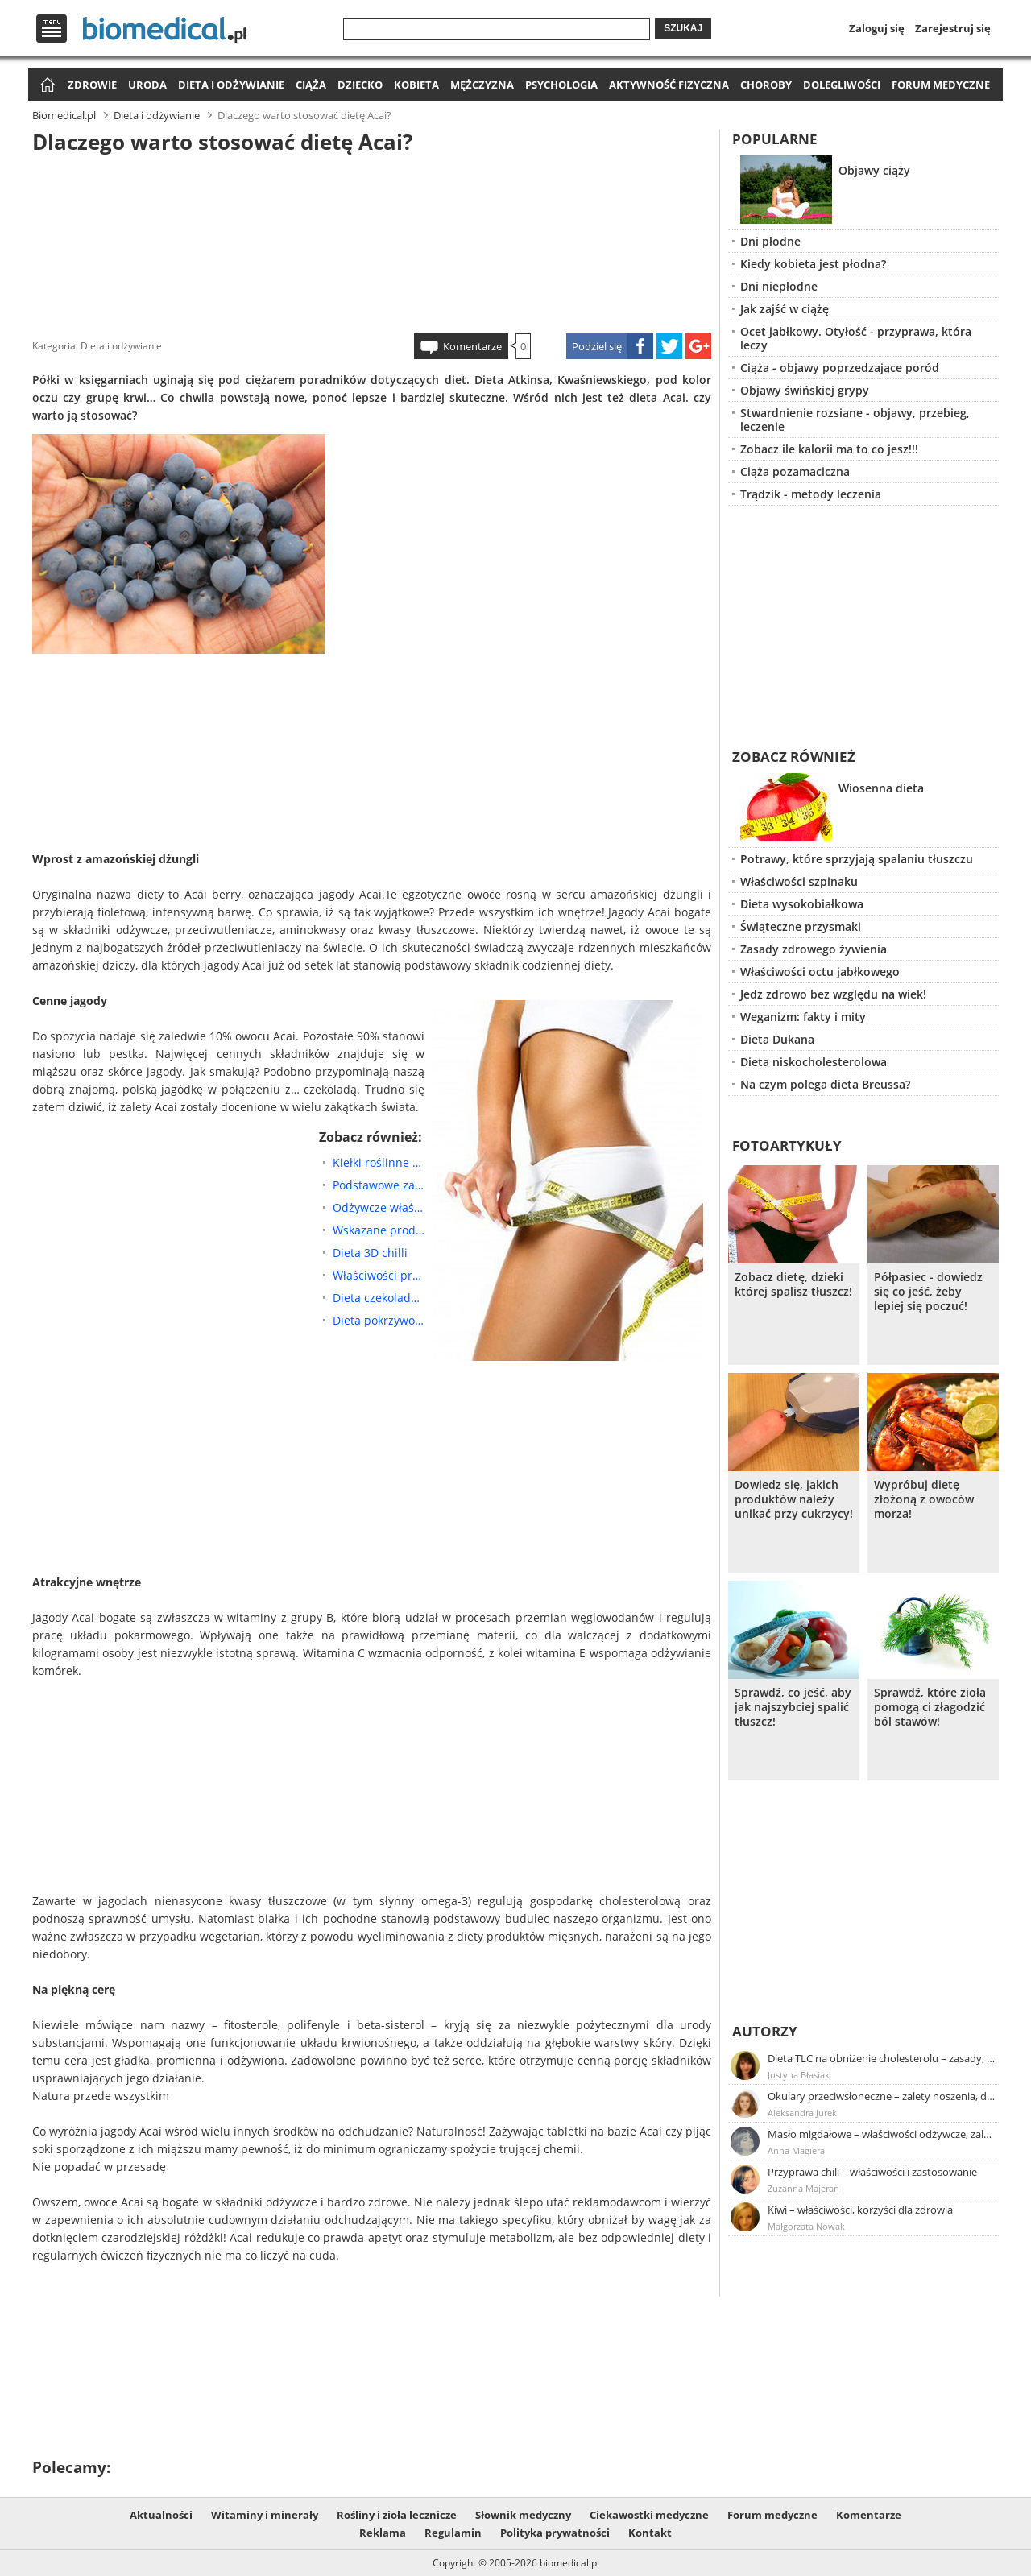 The width and height of the screenshot is (1031, 2576). I want to click on Trądzik - metody leczenia, so click(810, 494).